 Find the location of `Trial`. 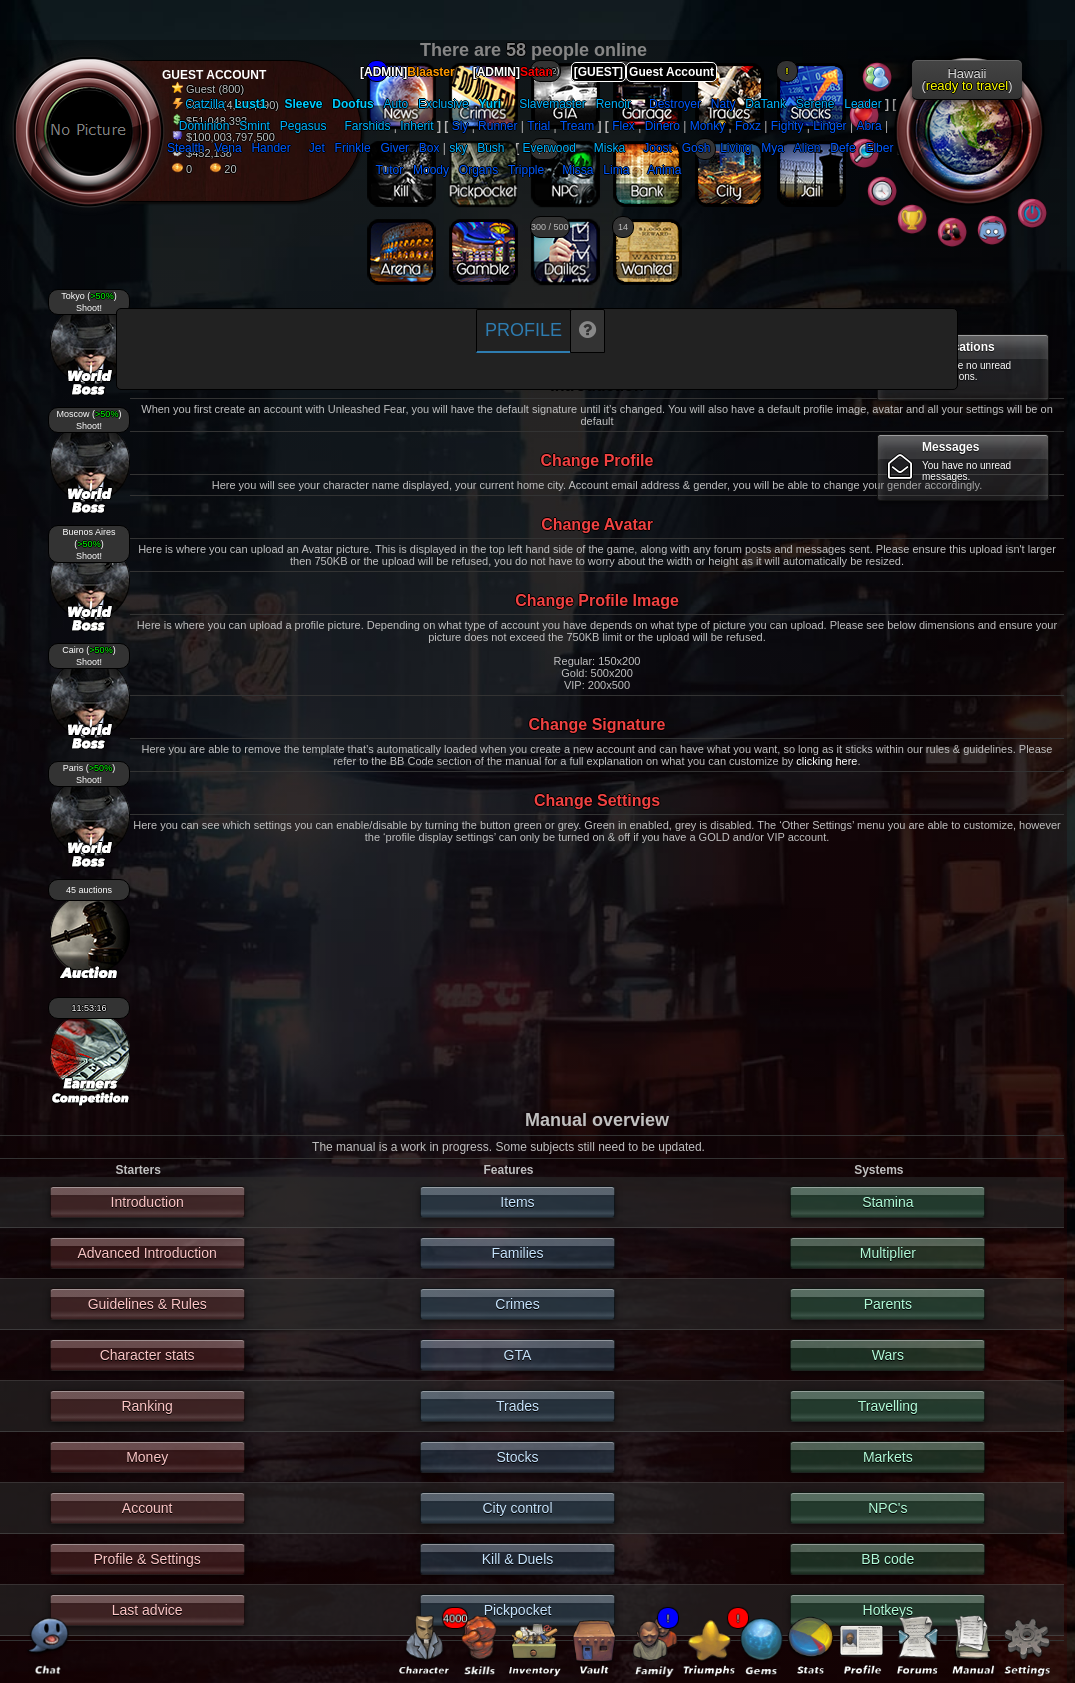

Trial is located at coordinates (538, 126).